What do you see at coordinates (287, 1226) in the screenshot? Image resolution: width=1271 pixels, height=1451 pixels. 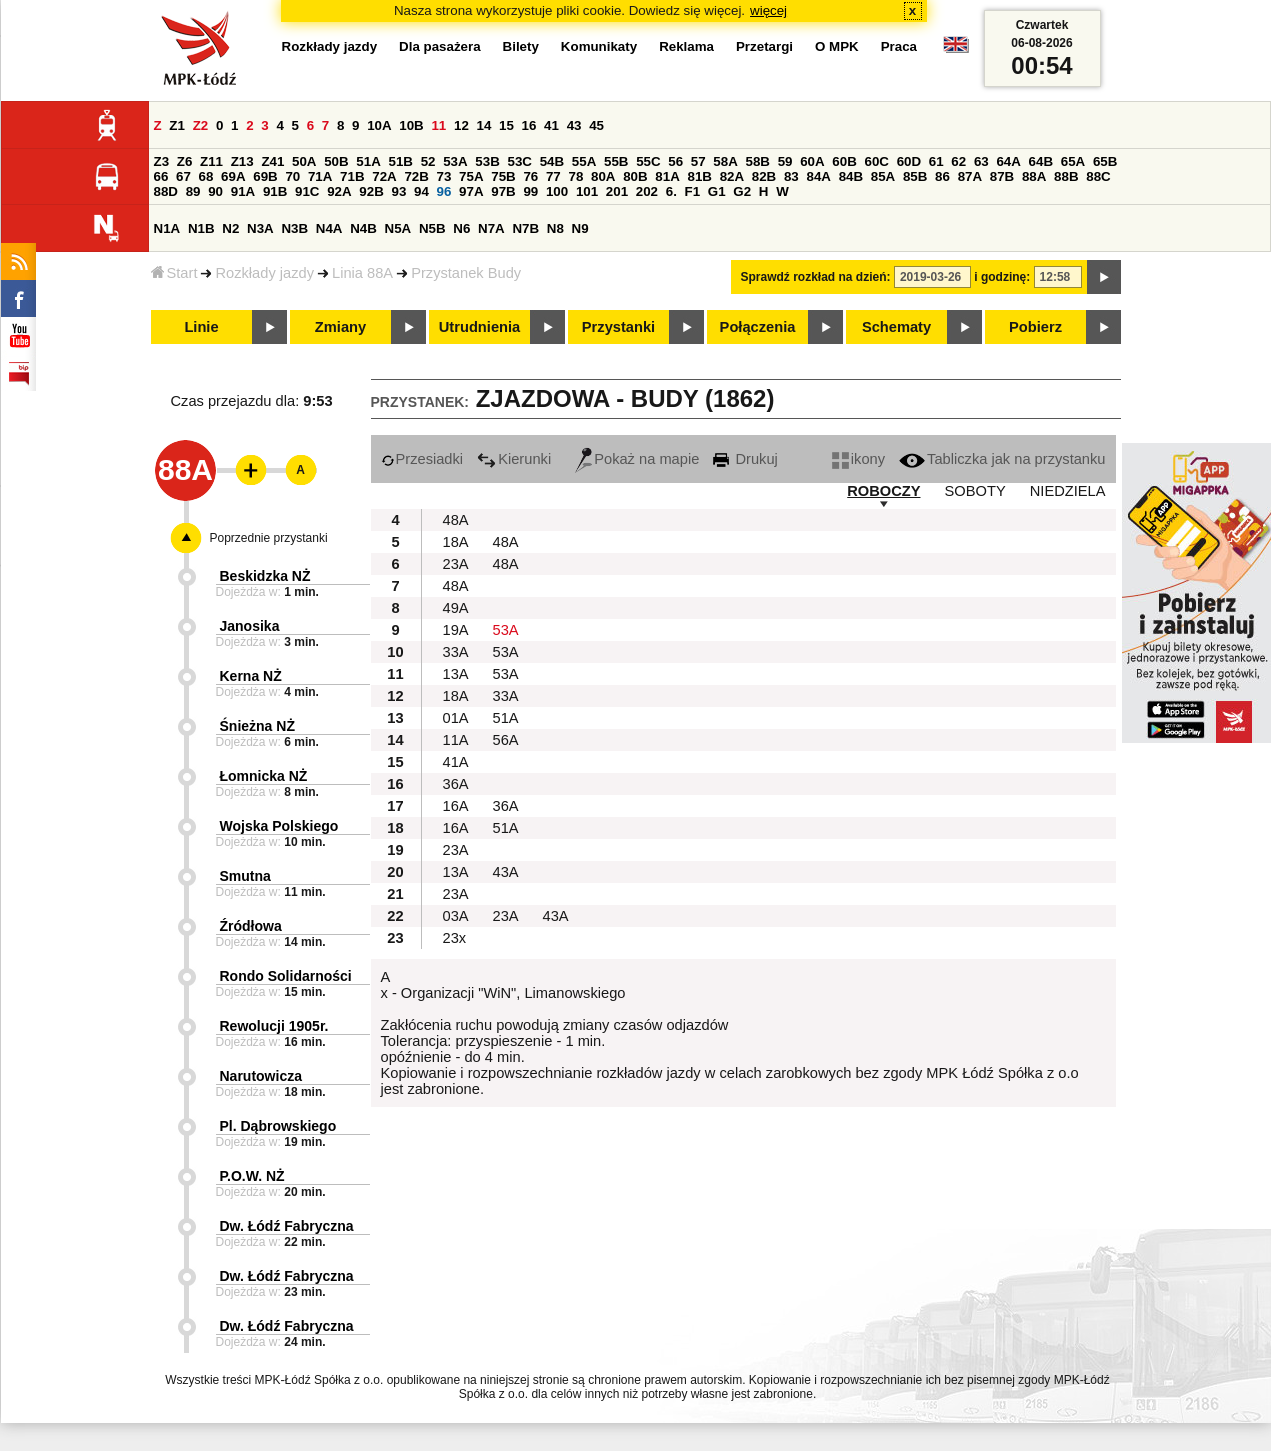 I see `Dw. Łódź Fabryczna` at bounding box center [287, 1226].